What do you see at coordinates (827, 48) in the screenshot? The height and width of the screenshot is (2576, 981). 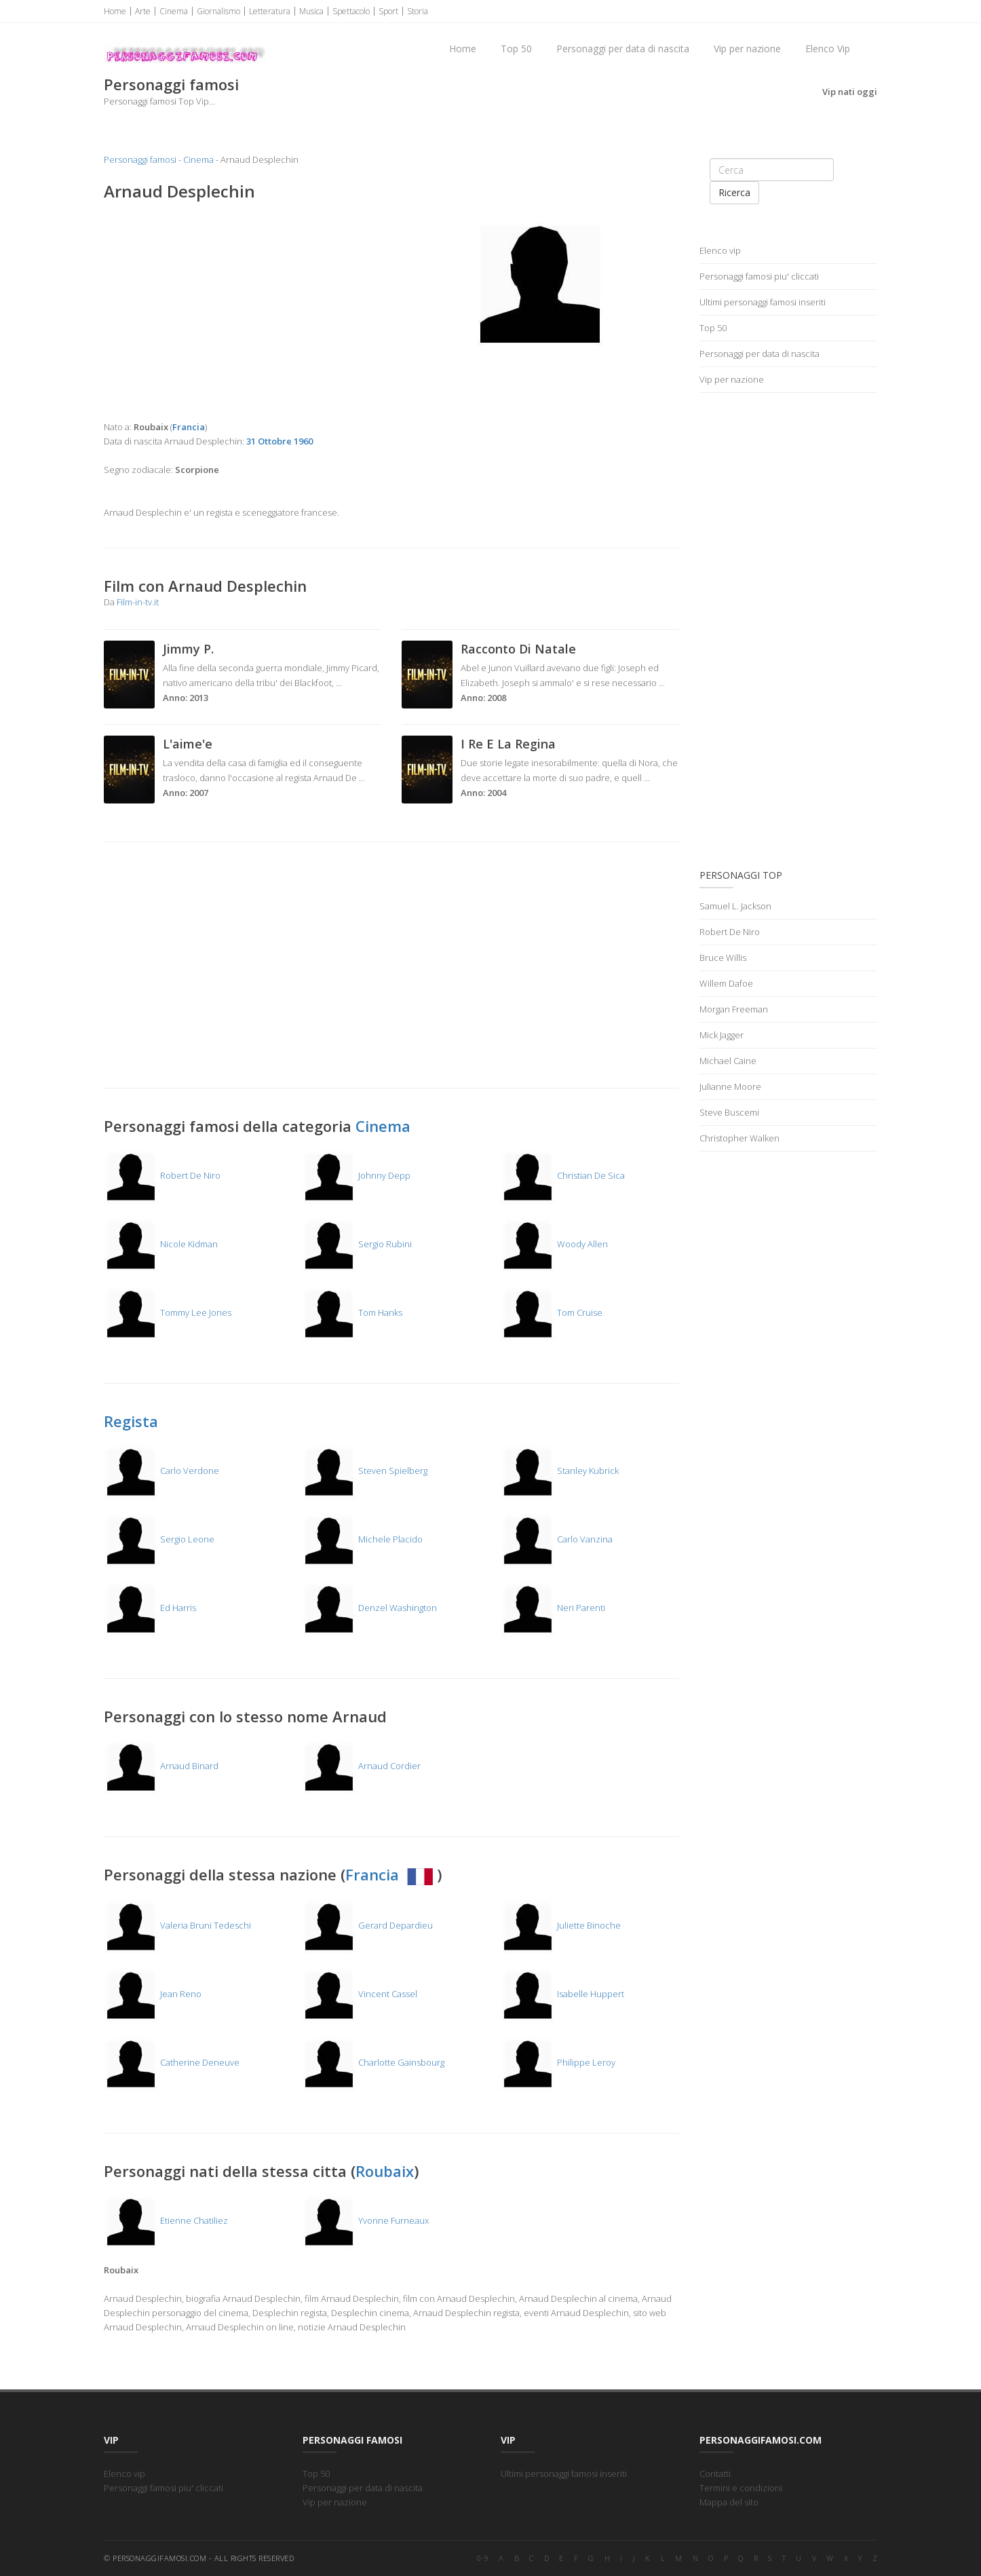 I see `Elenco Vip` at bounding box center [827, 48].